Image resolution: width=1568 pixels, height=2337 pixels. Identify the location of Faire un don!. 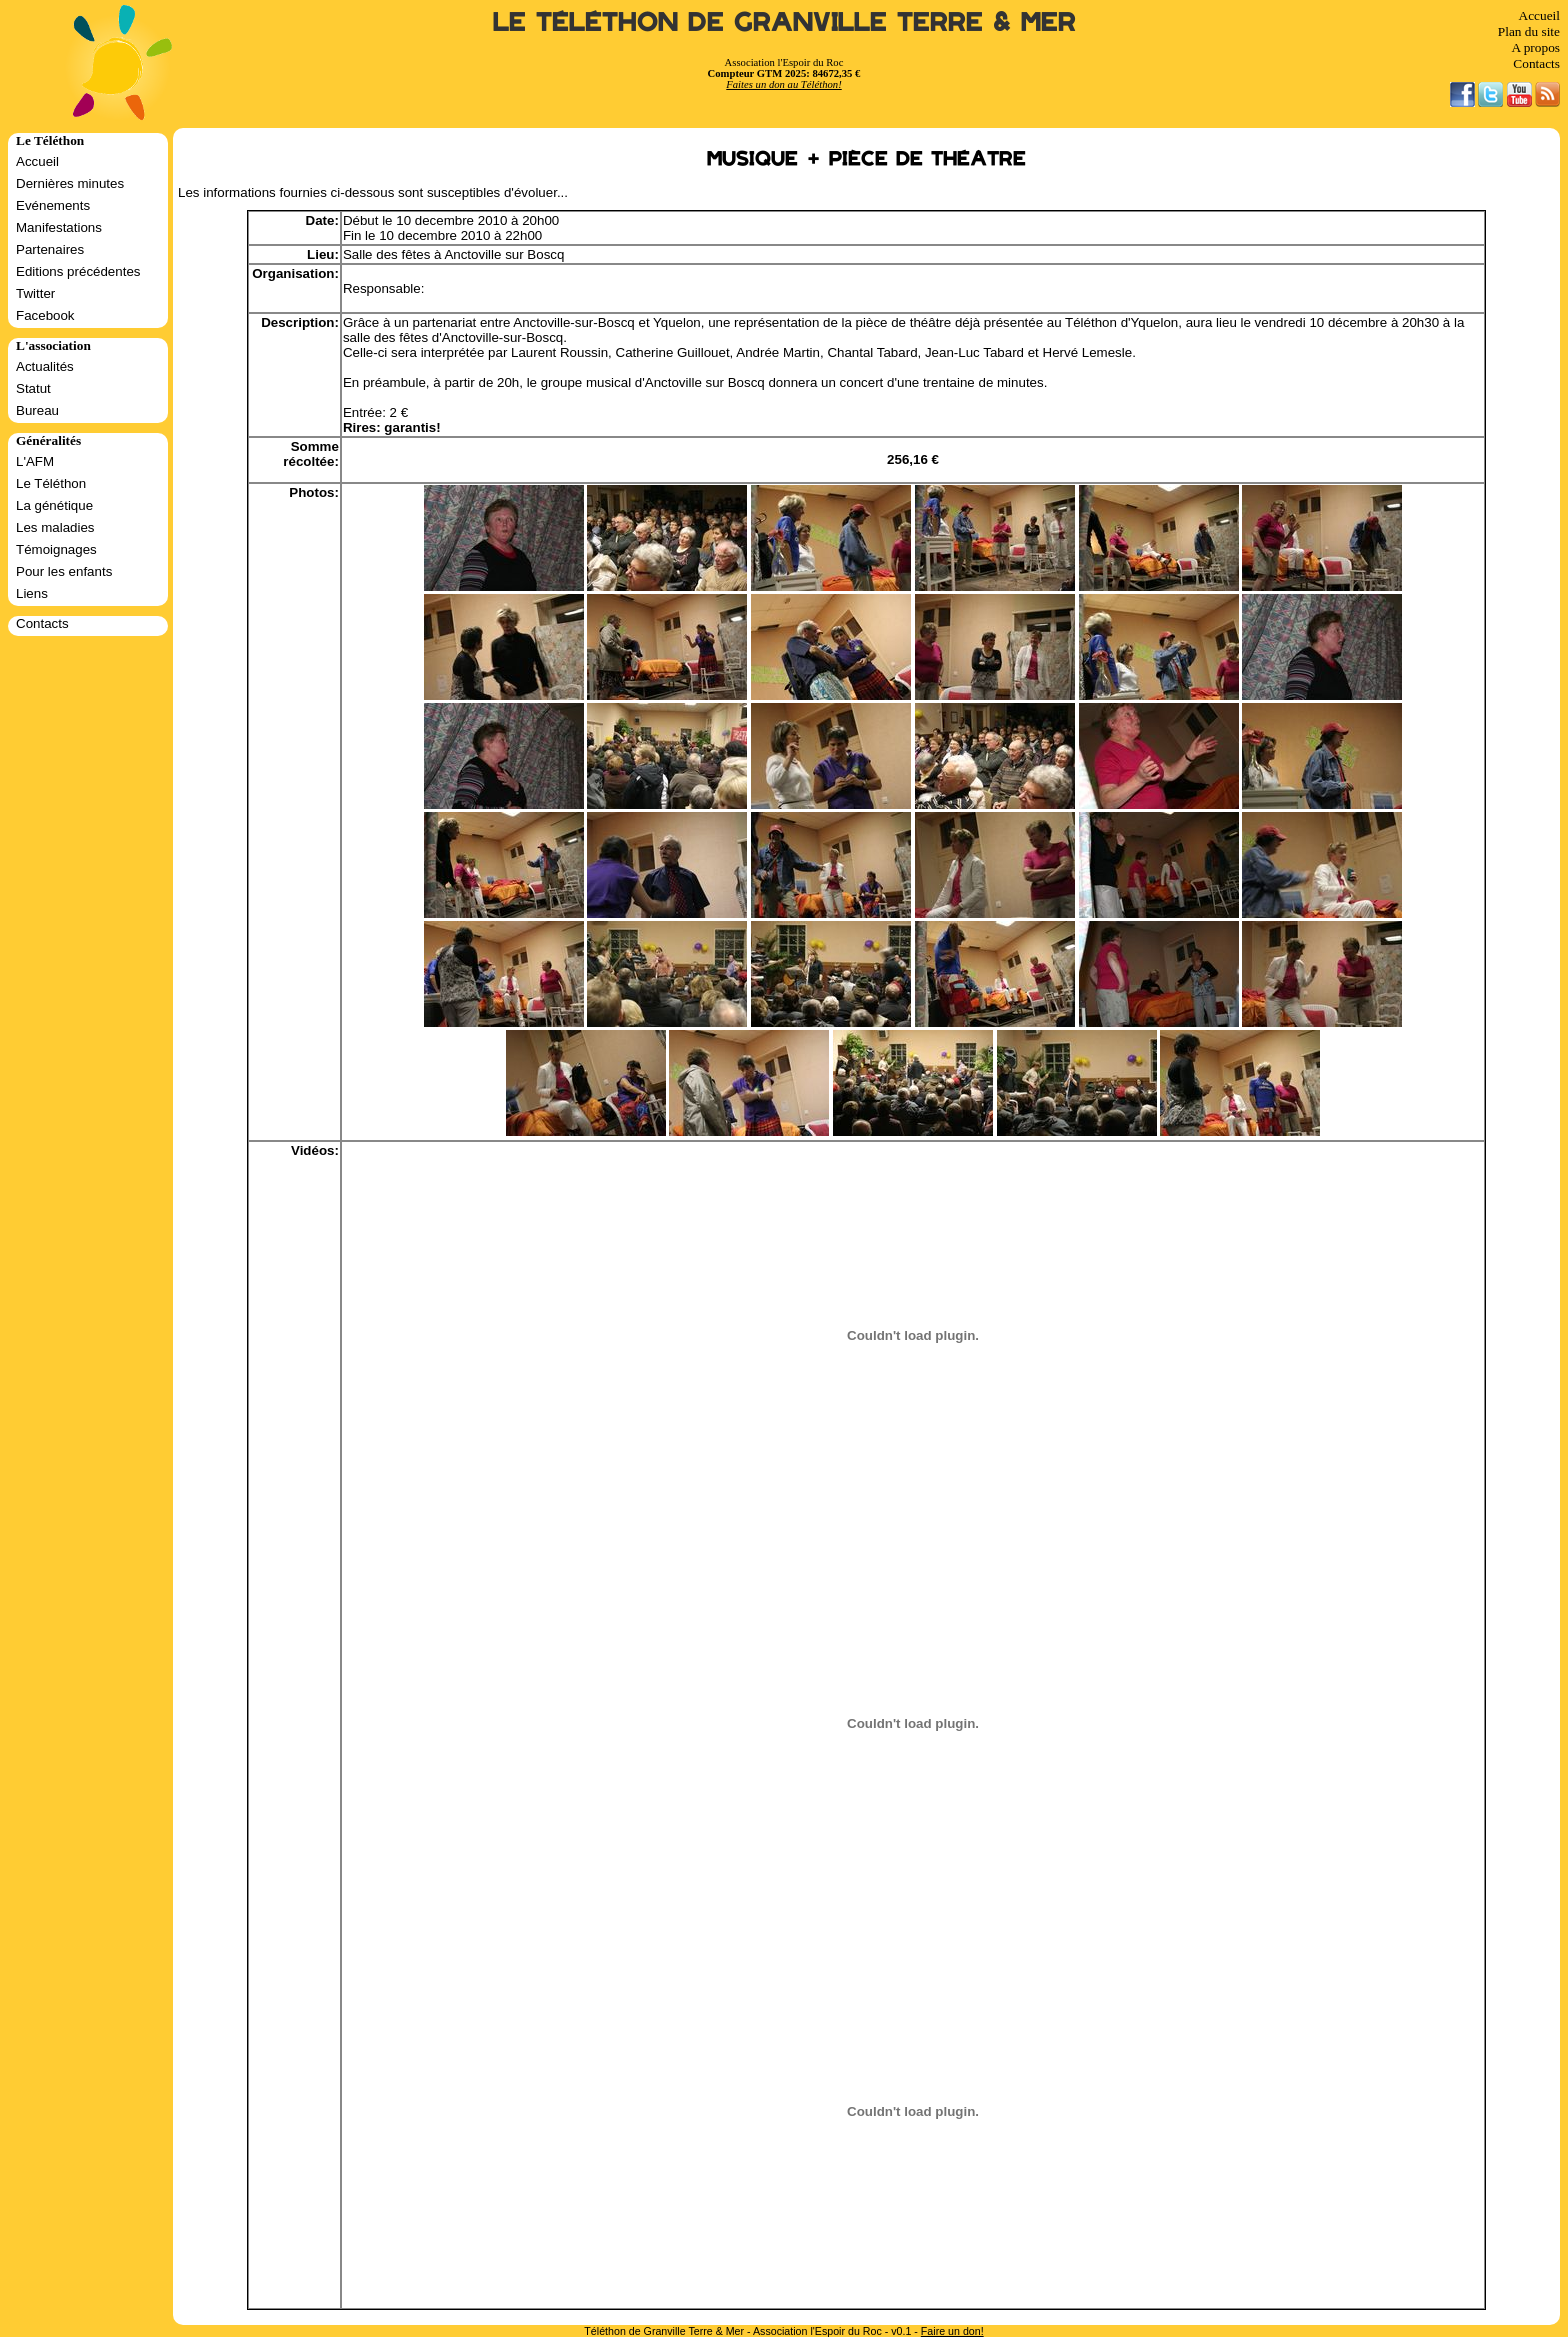
(952, 2331).